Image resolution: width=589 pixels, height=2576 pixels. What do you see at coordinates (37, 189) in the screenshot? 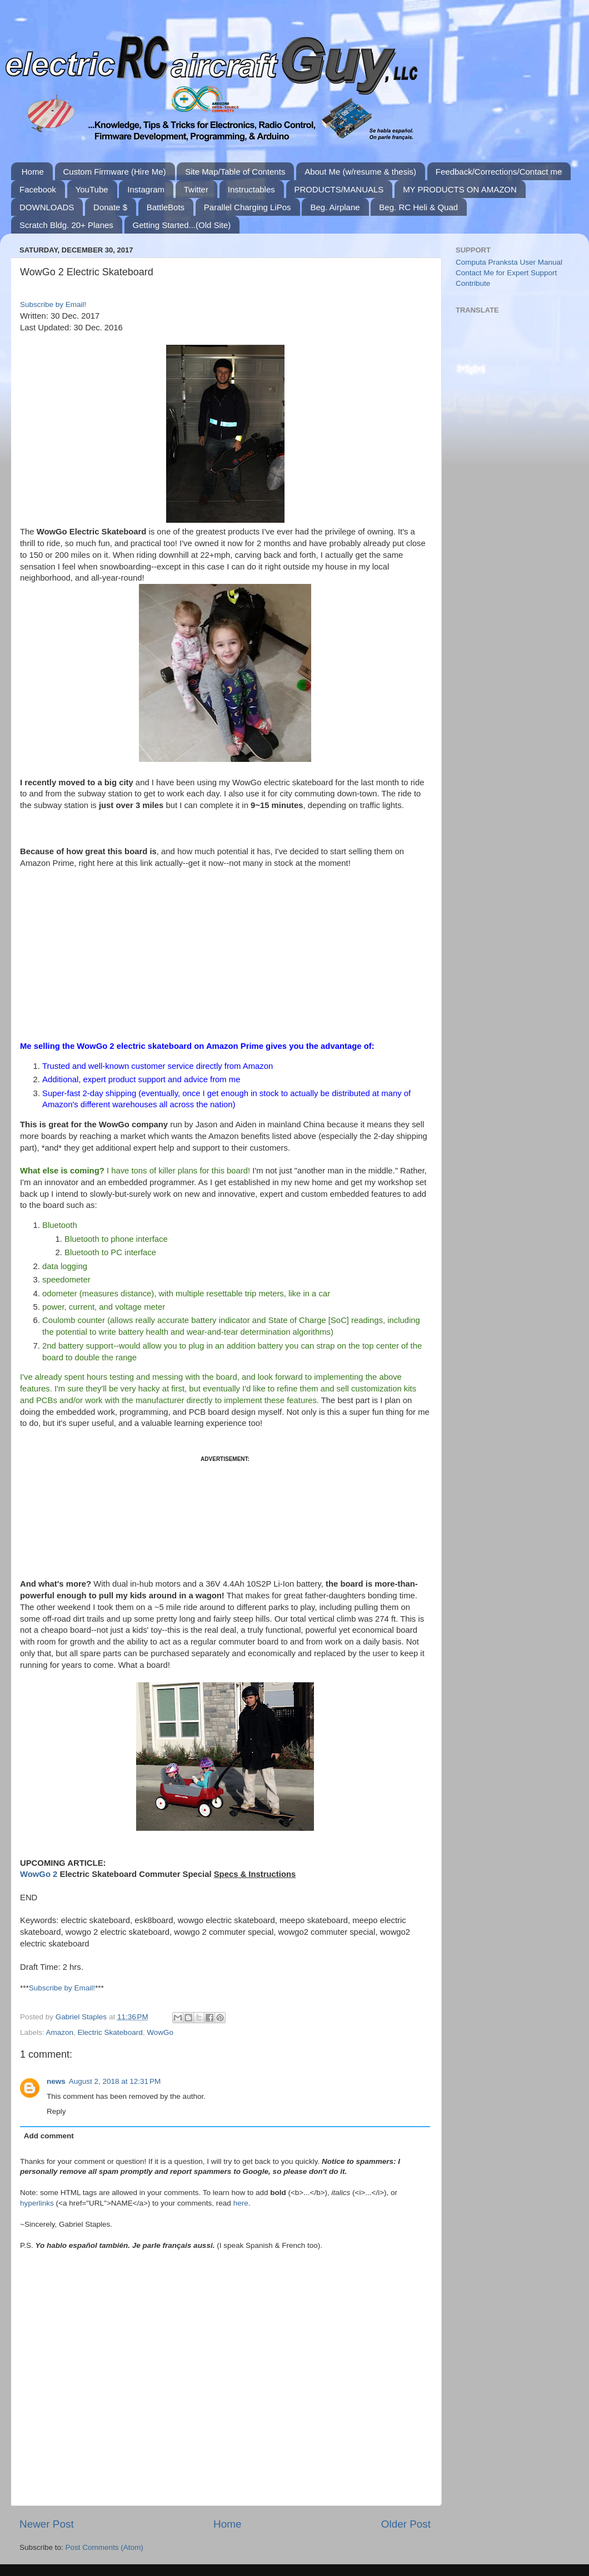
I see `Facebook` at bounding box center [37, 189].